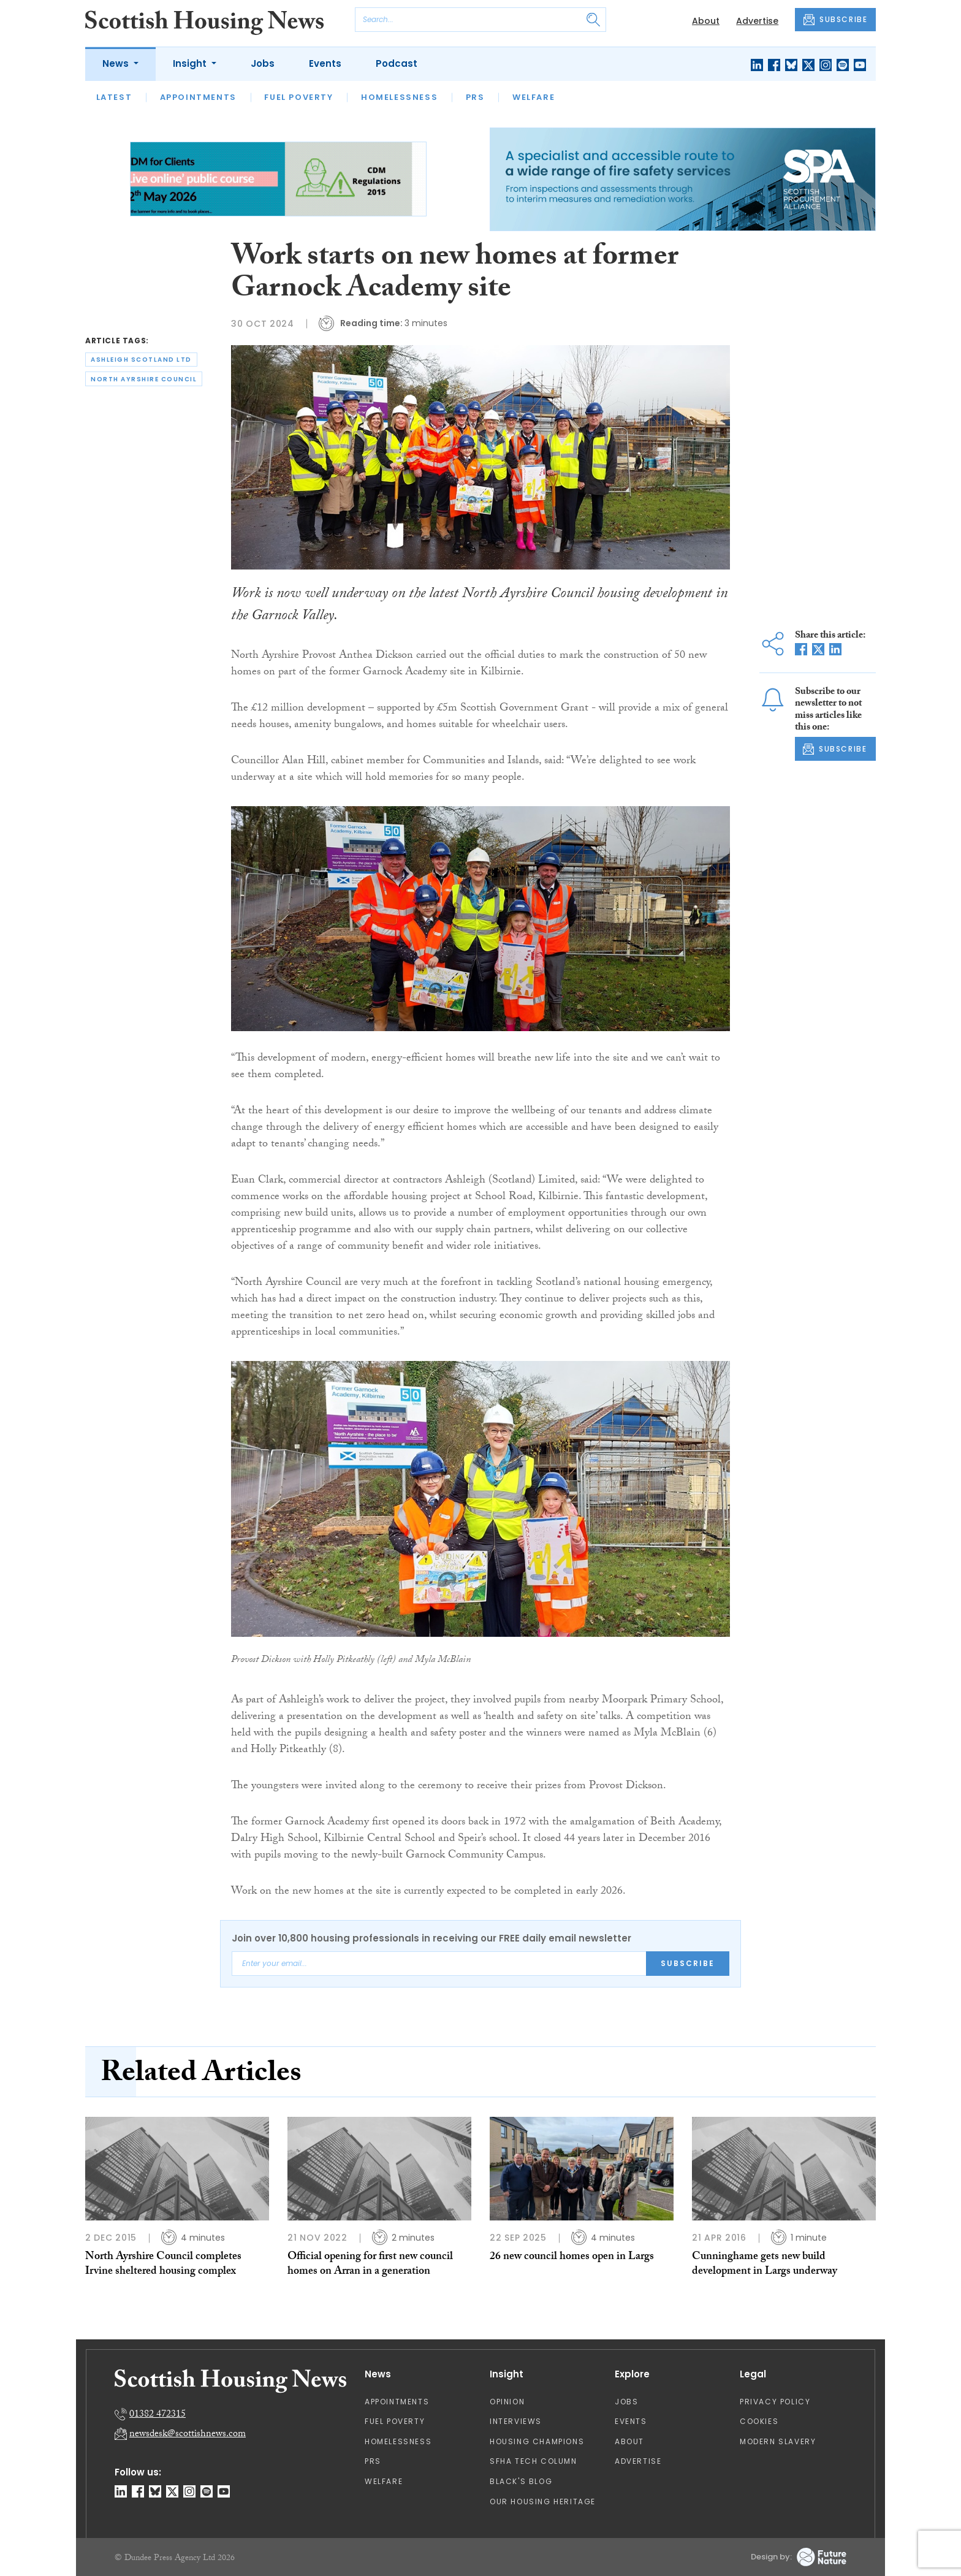 This screenshot has height=2576, width=961. I want to click on Jobs, so click(263, 63).